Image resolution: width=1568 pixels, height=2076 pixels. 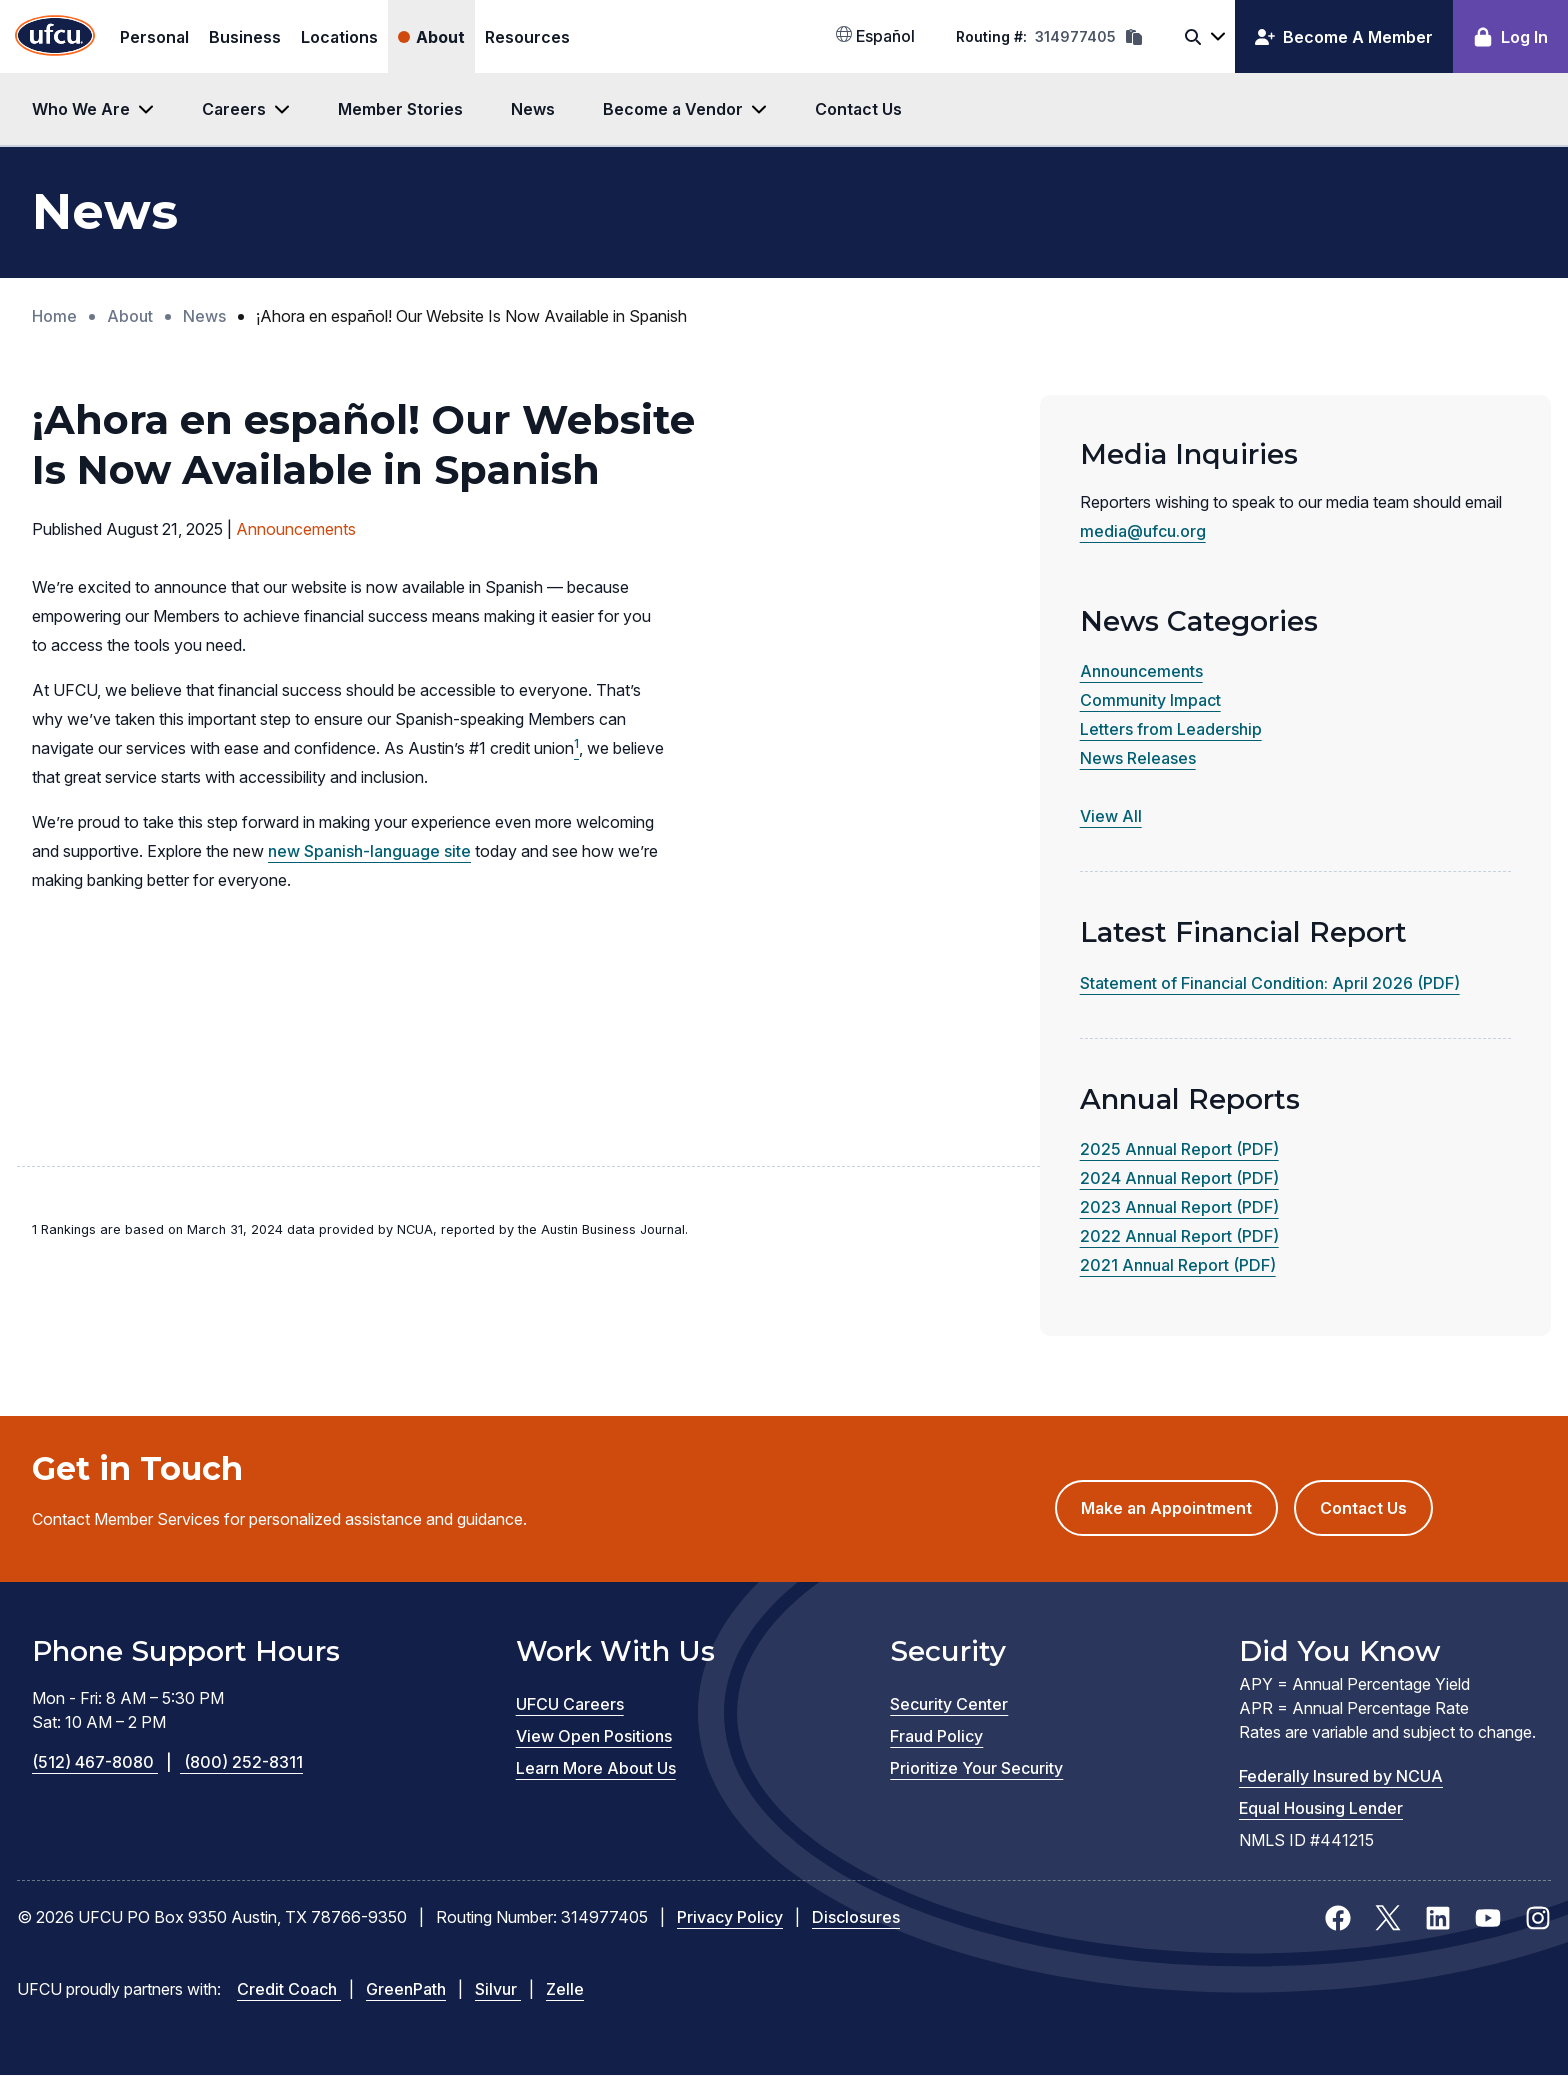 I want to click on 2025 Annual Report (PDF), so click(x=1179, y=1149).